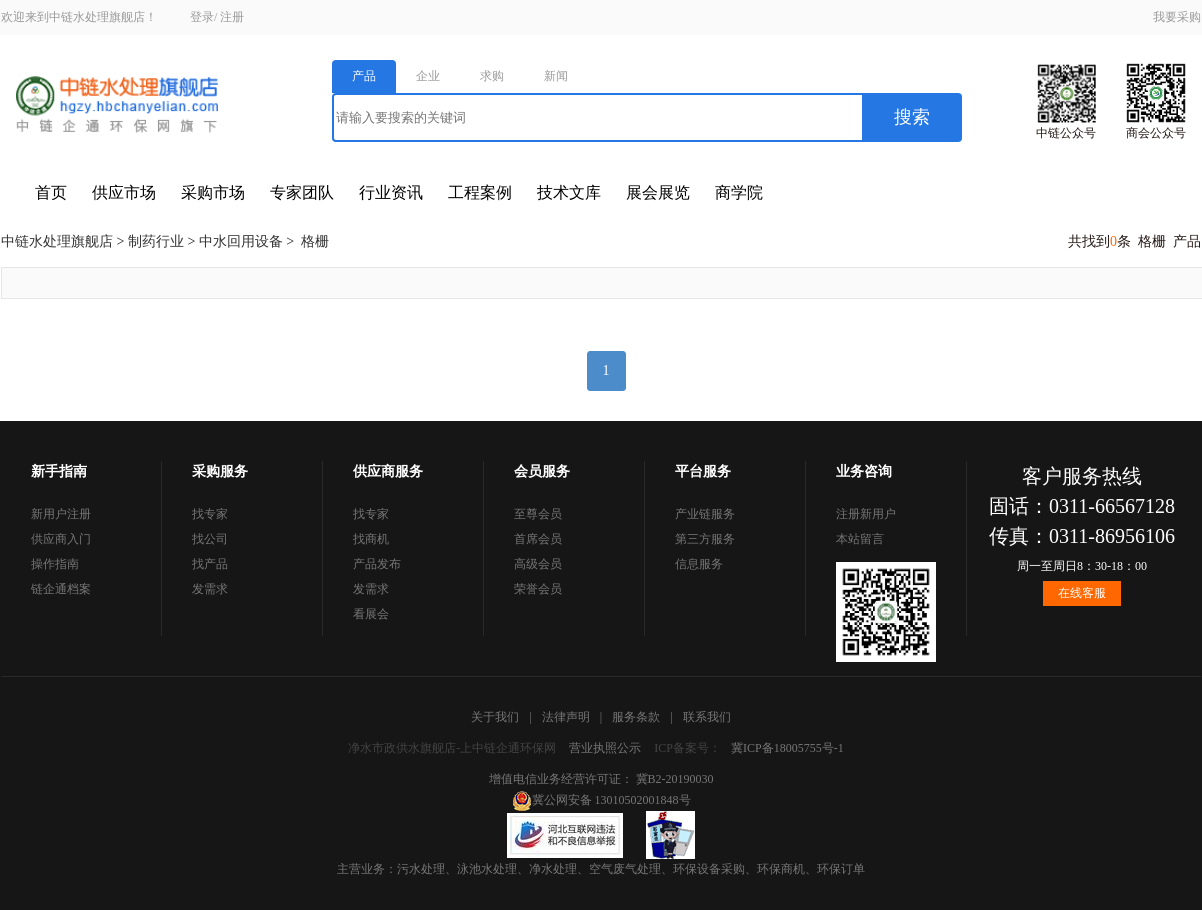  What do you see at coordinates (538, 564) in the screenshot?
I see `高级会员` at bounding box center [538, 564].